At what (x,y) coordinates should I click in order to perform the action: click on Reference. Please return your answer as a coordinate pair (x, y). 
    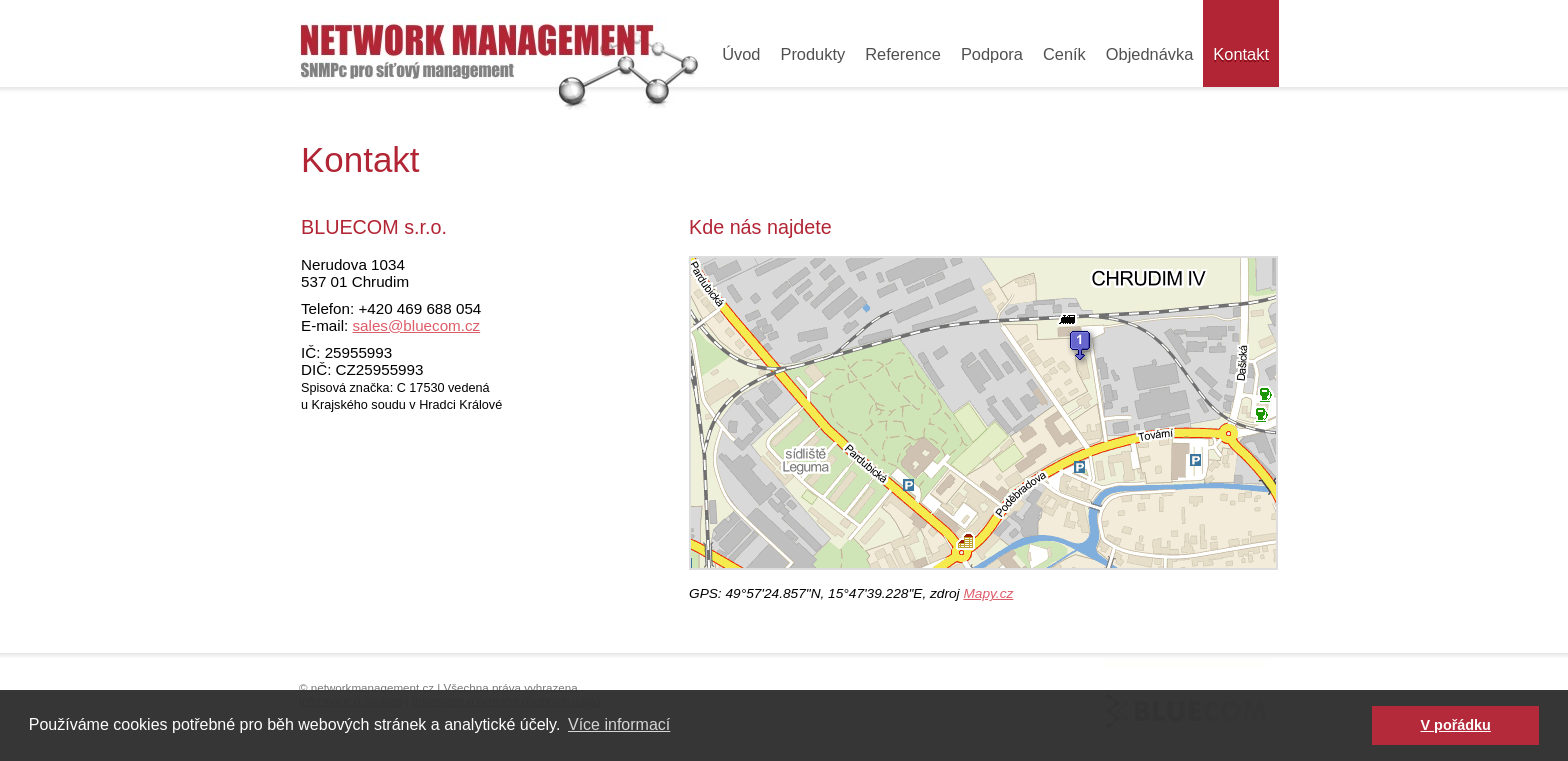
    Looking at the image, I should click on (903, 54).